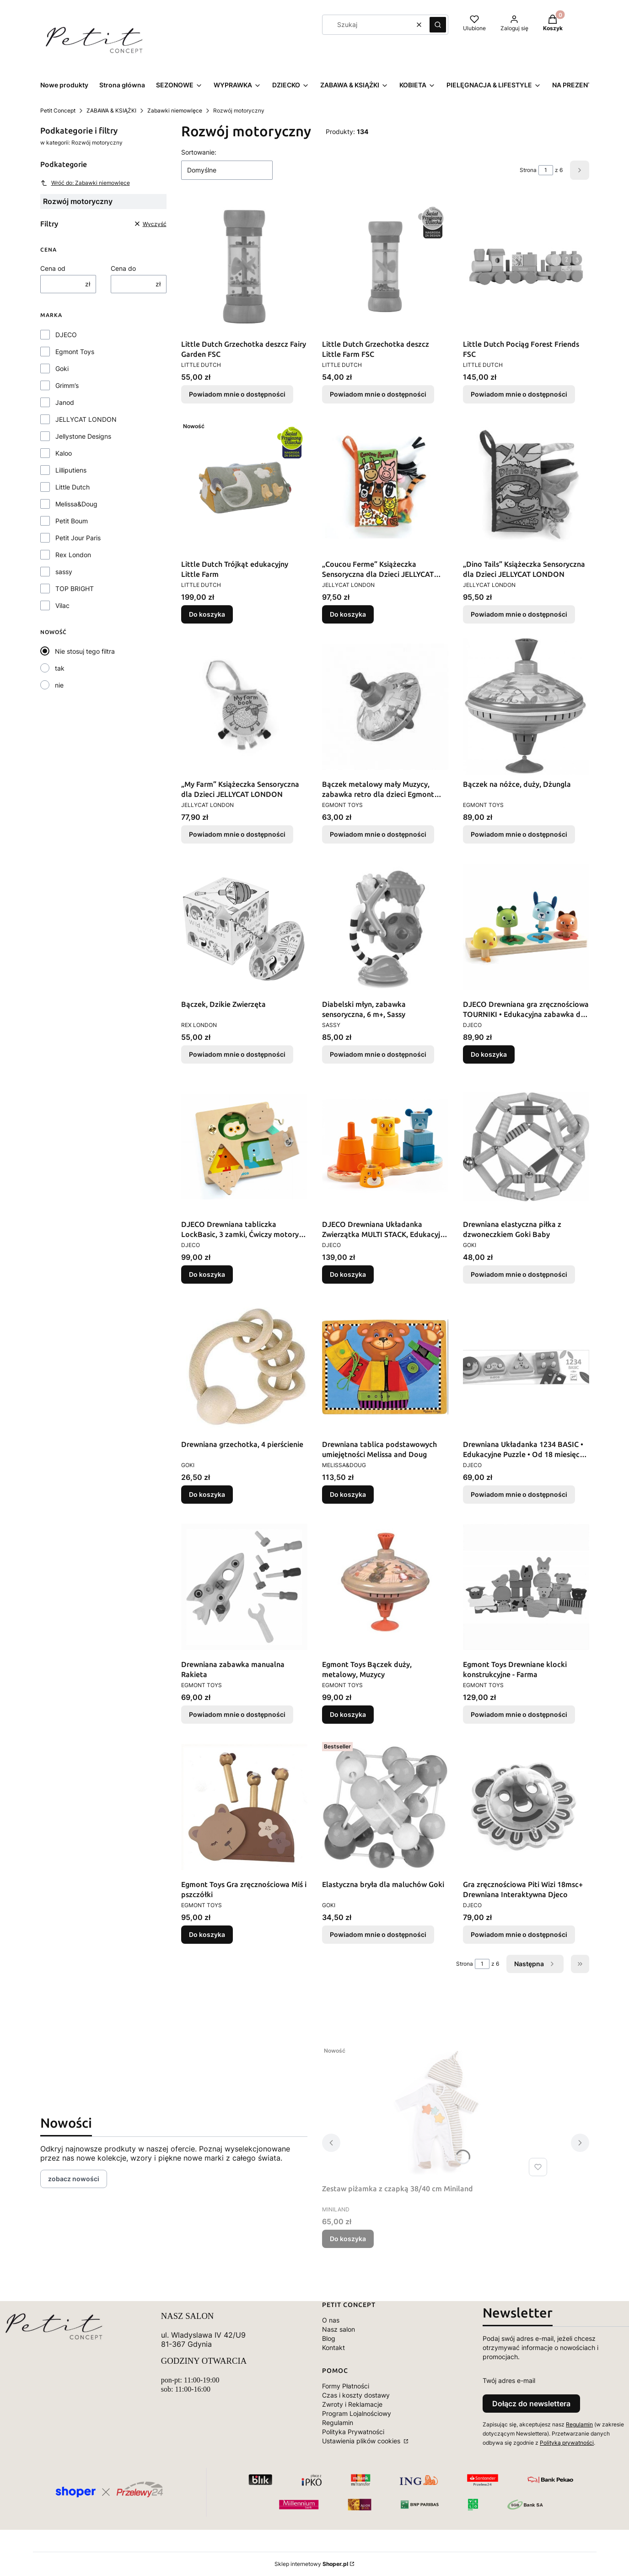  What do you see at coordinates (438, 24) in the screenshot?
I see `[button]` at bounding box center [438, 24].